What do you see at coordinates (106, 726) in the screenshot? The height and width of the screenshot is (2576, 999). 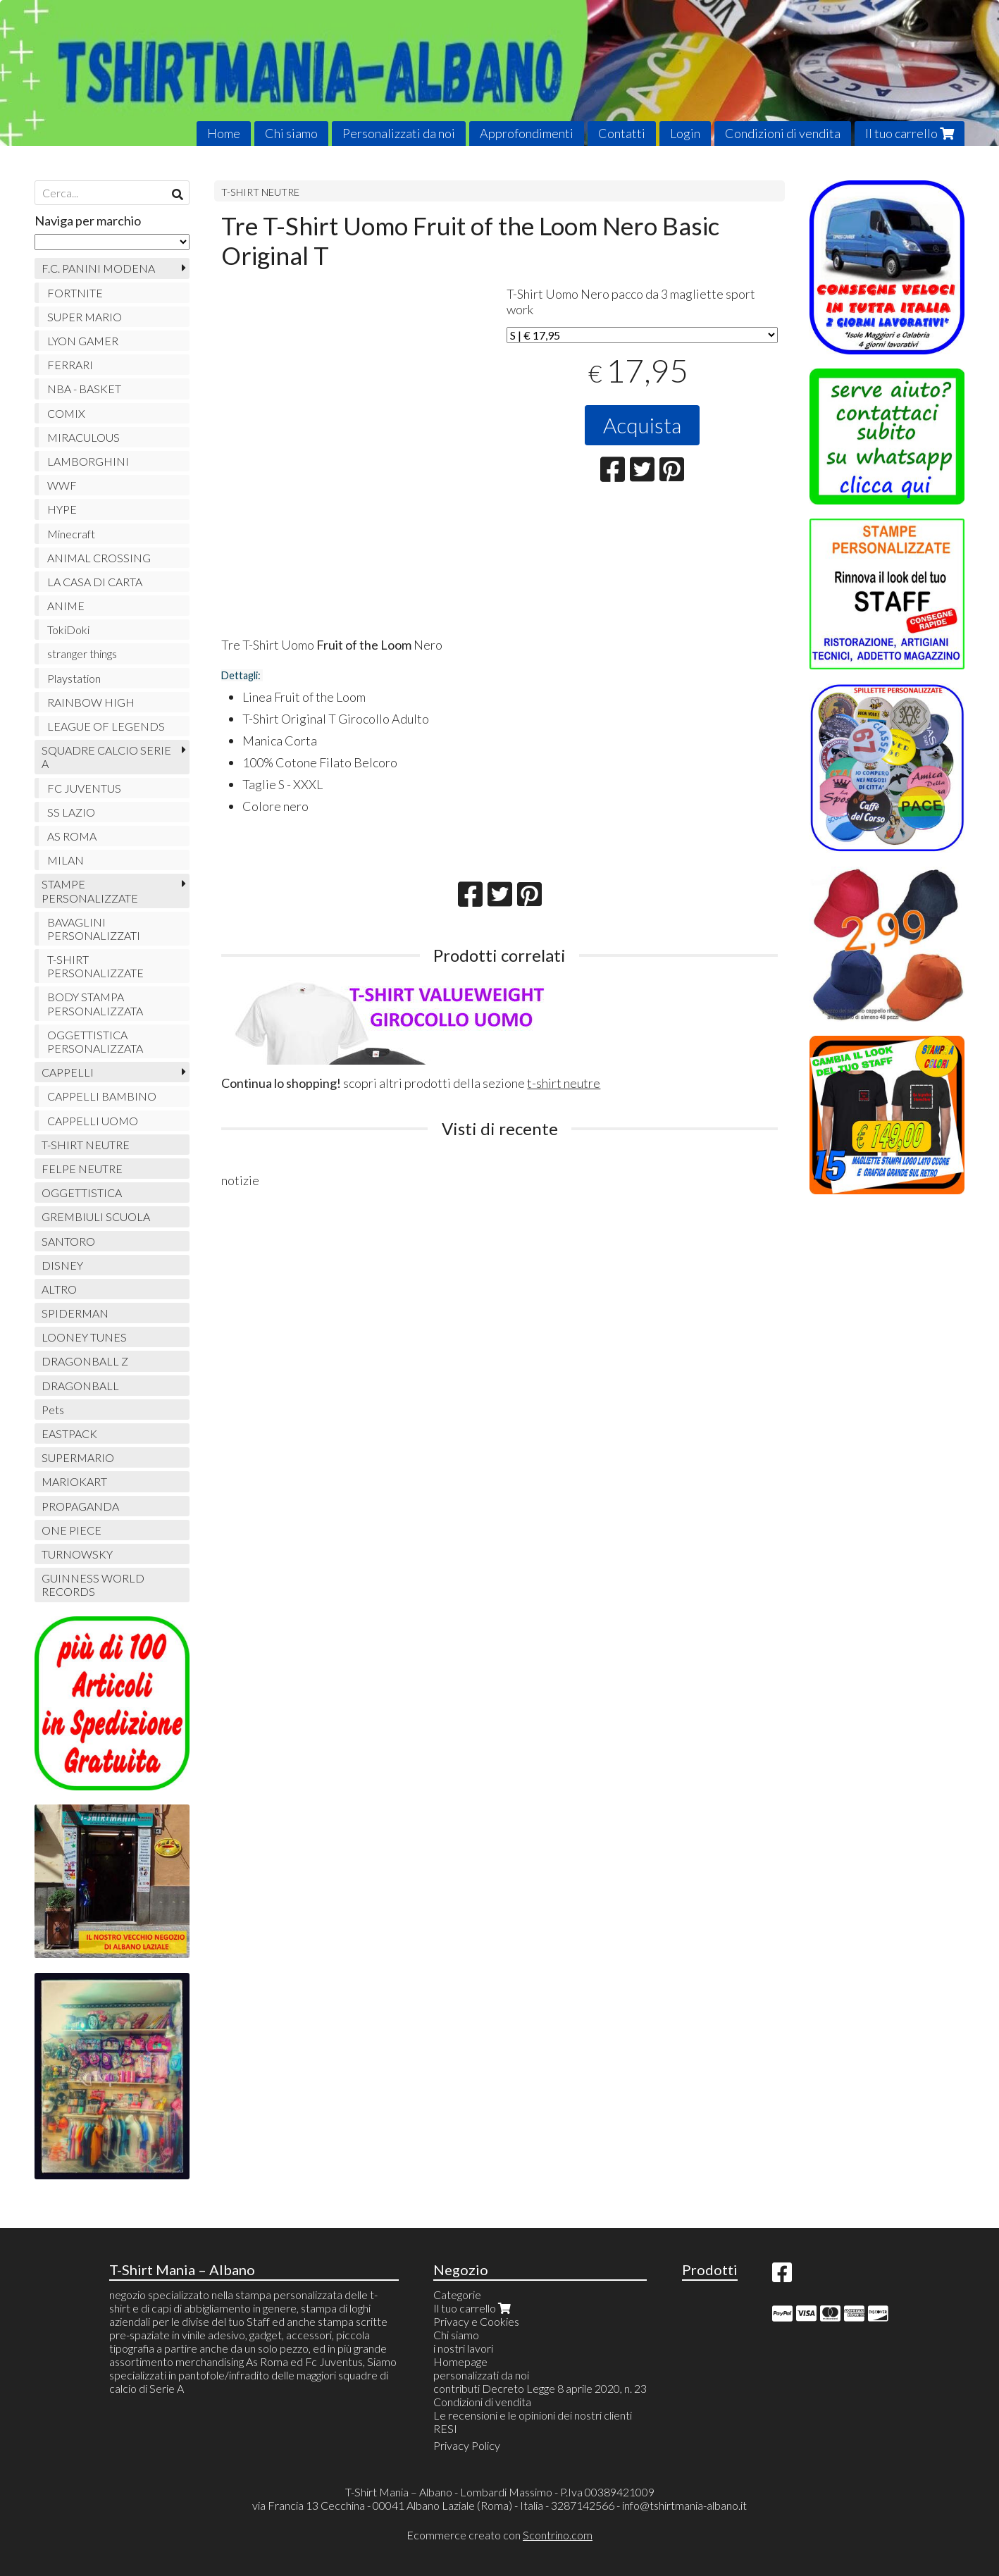 I see `LEAGUE OF LEGENDS` at bounding box center [106, 726].